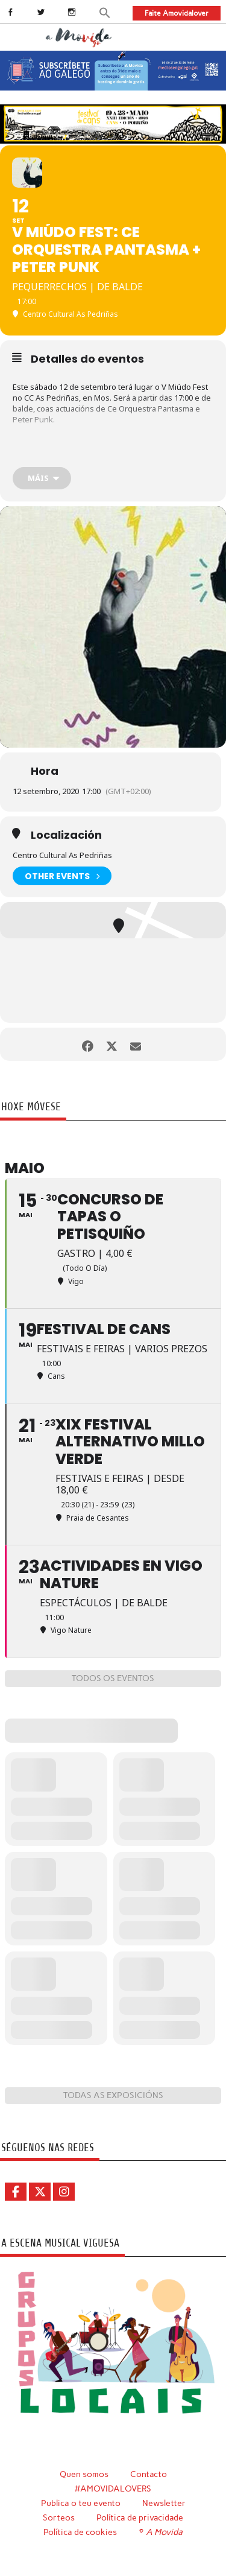 This screenshot has width=226, height=2576. I want to click on Publica o teu evento, so click(81, 2503).